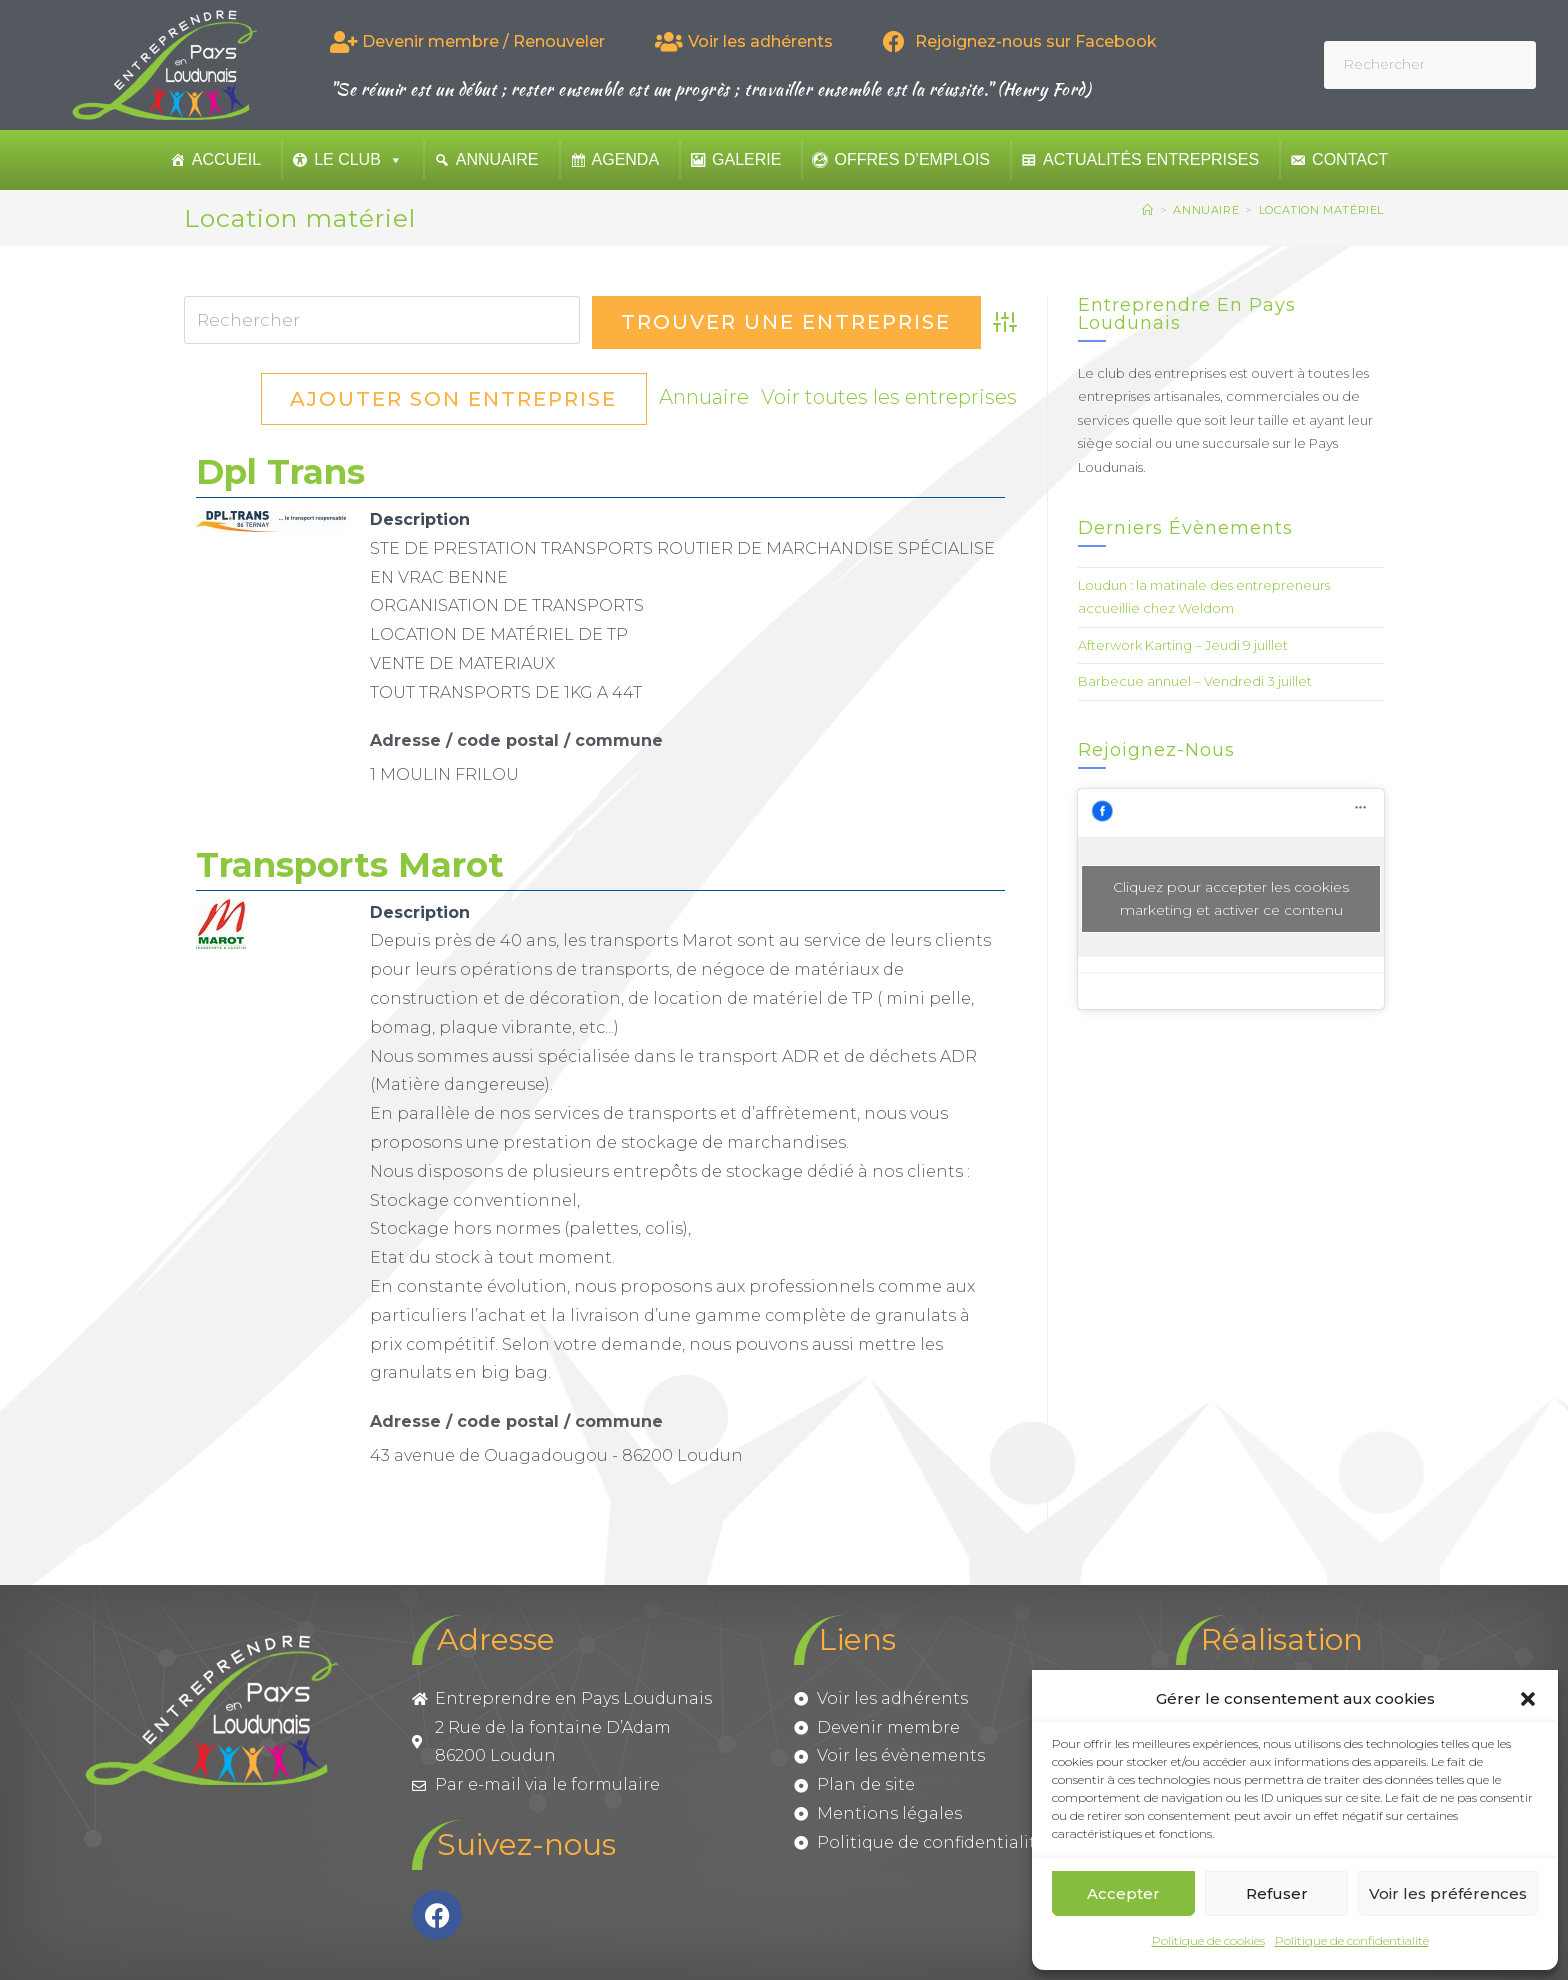  Describe the element at coordinates (1448, 1893) in the screenshot. I see `Voir les préférences` at that location.